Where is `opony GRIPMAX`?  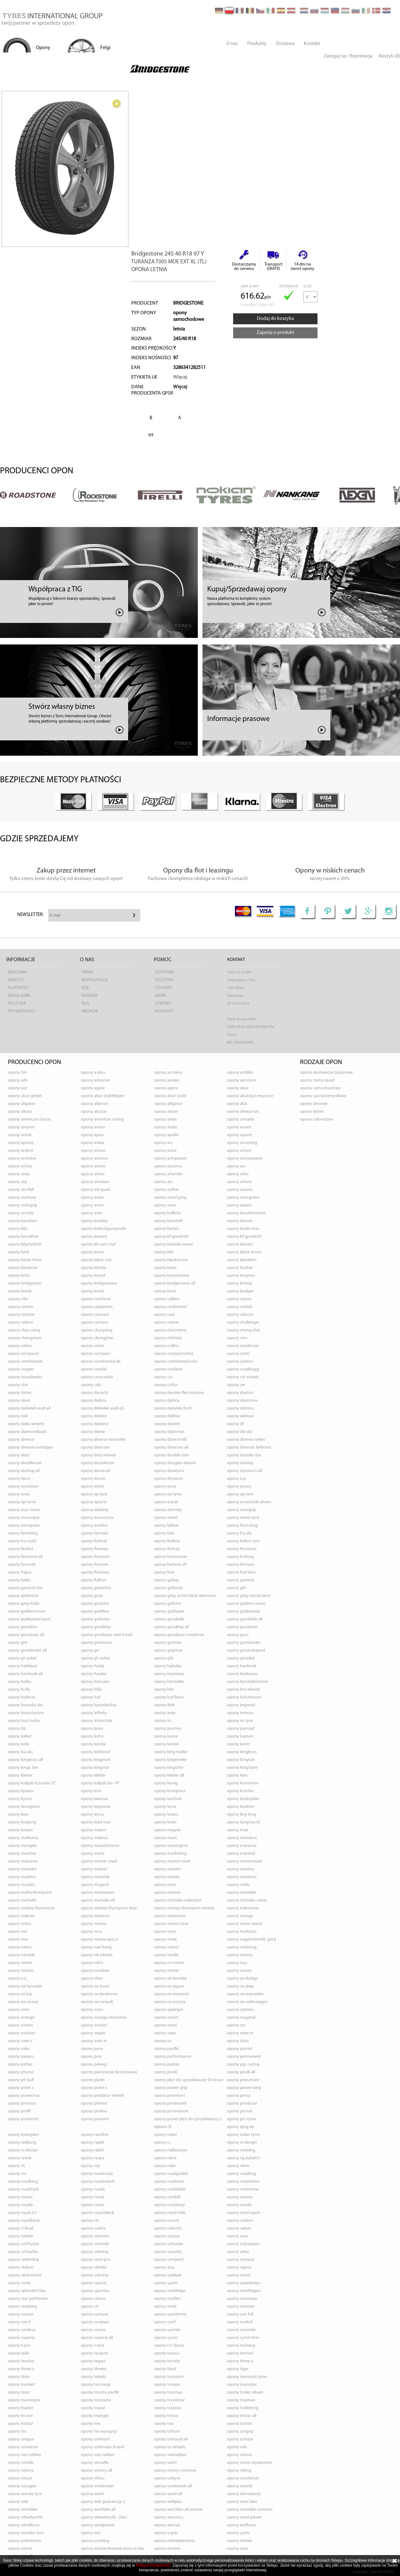
opony GRIPMAX is located at coordinates (168, 1650).